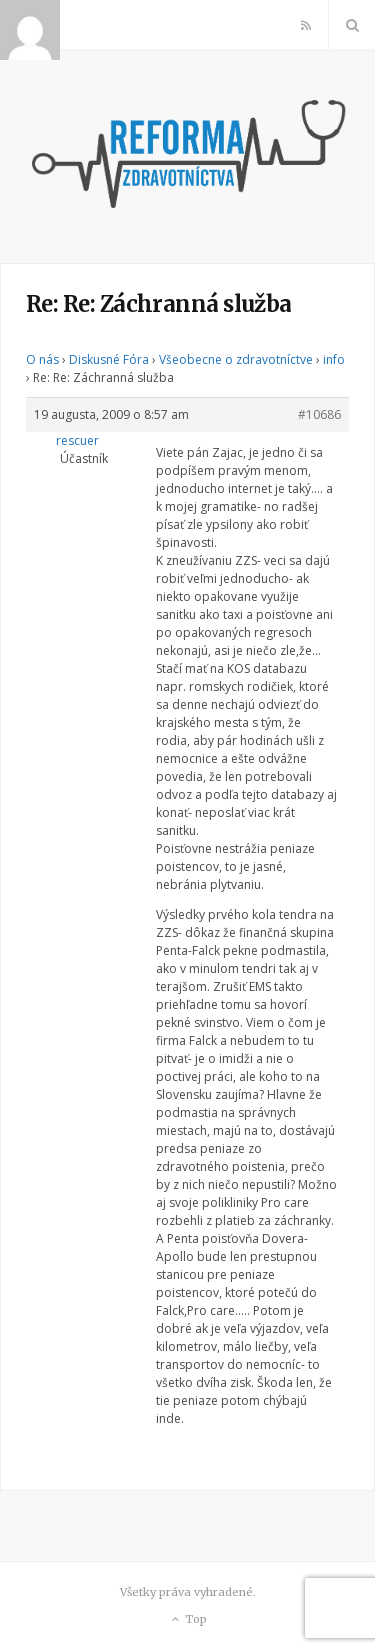  What do you see at coordinates (42, 359) in the screenshot?
I see `O nás` at bounding box center [42, 359].